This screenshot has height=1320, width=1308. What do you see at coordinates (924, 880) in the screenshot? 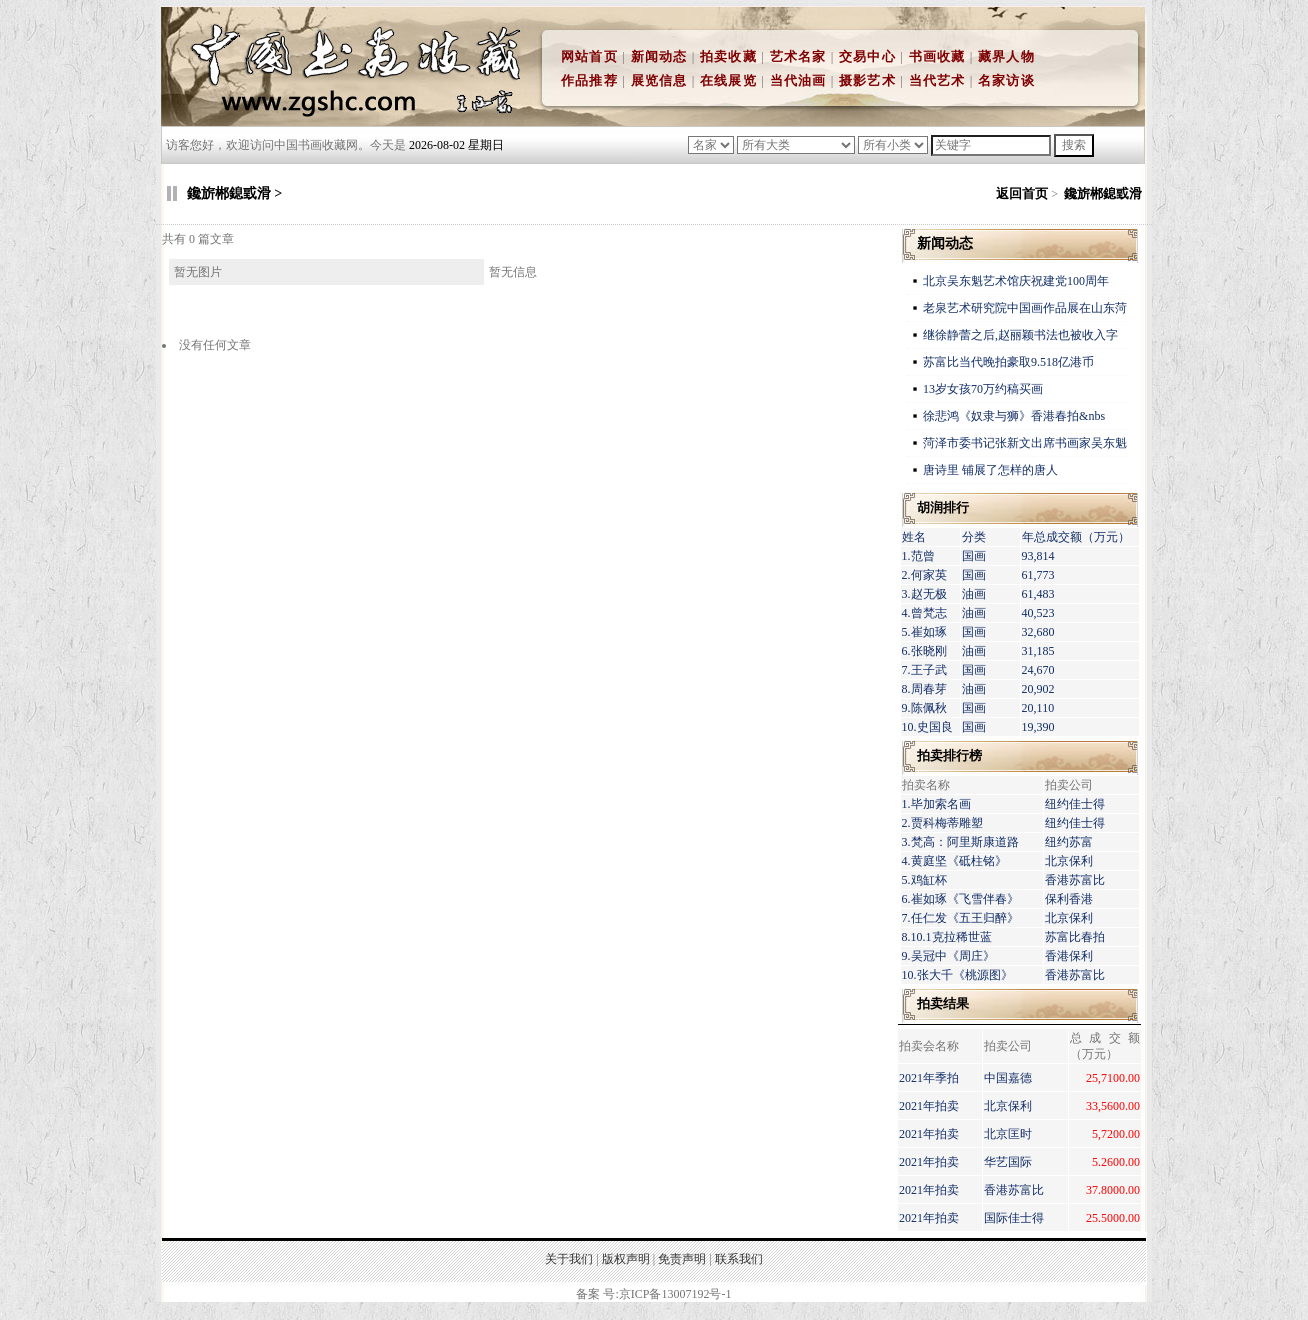
I see `5.鸡缸杯` at bounding box center [924, 880].